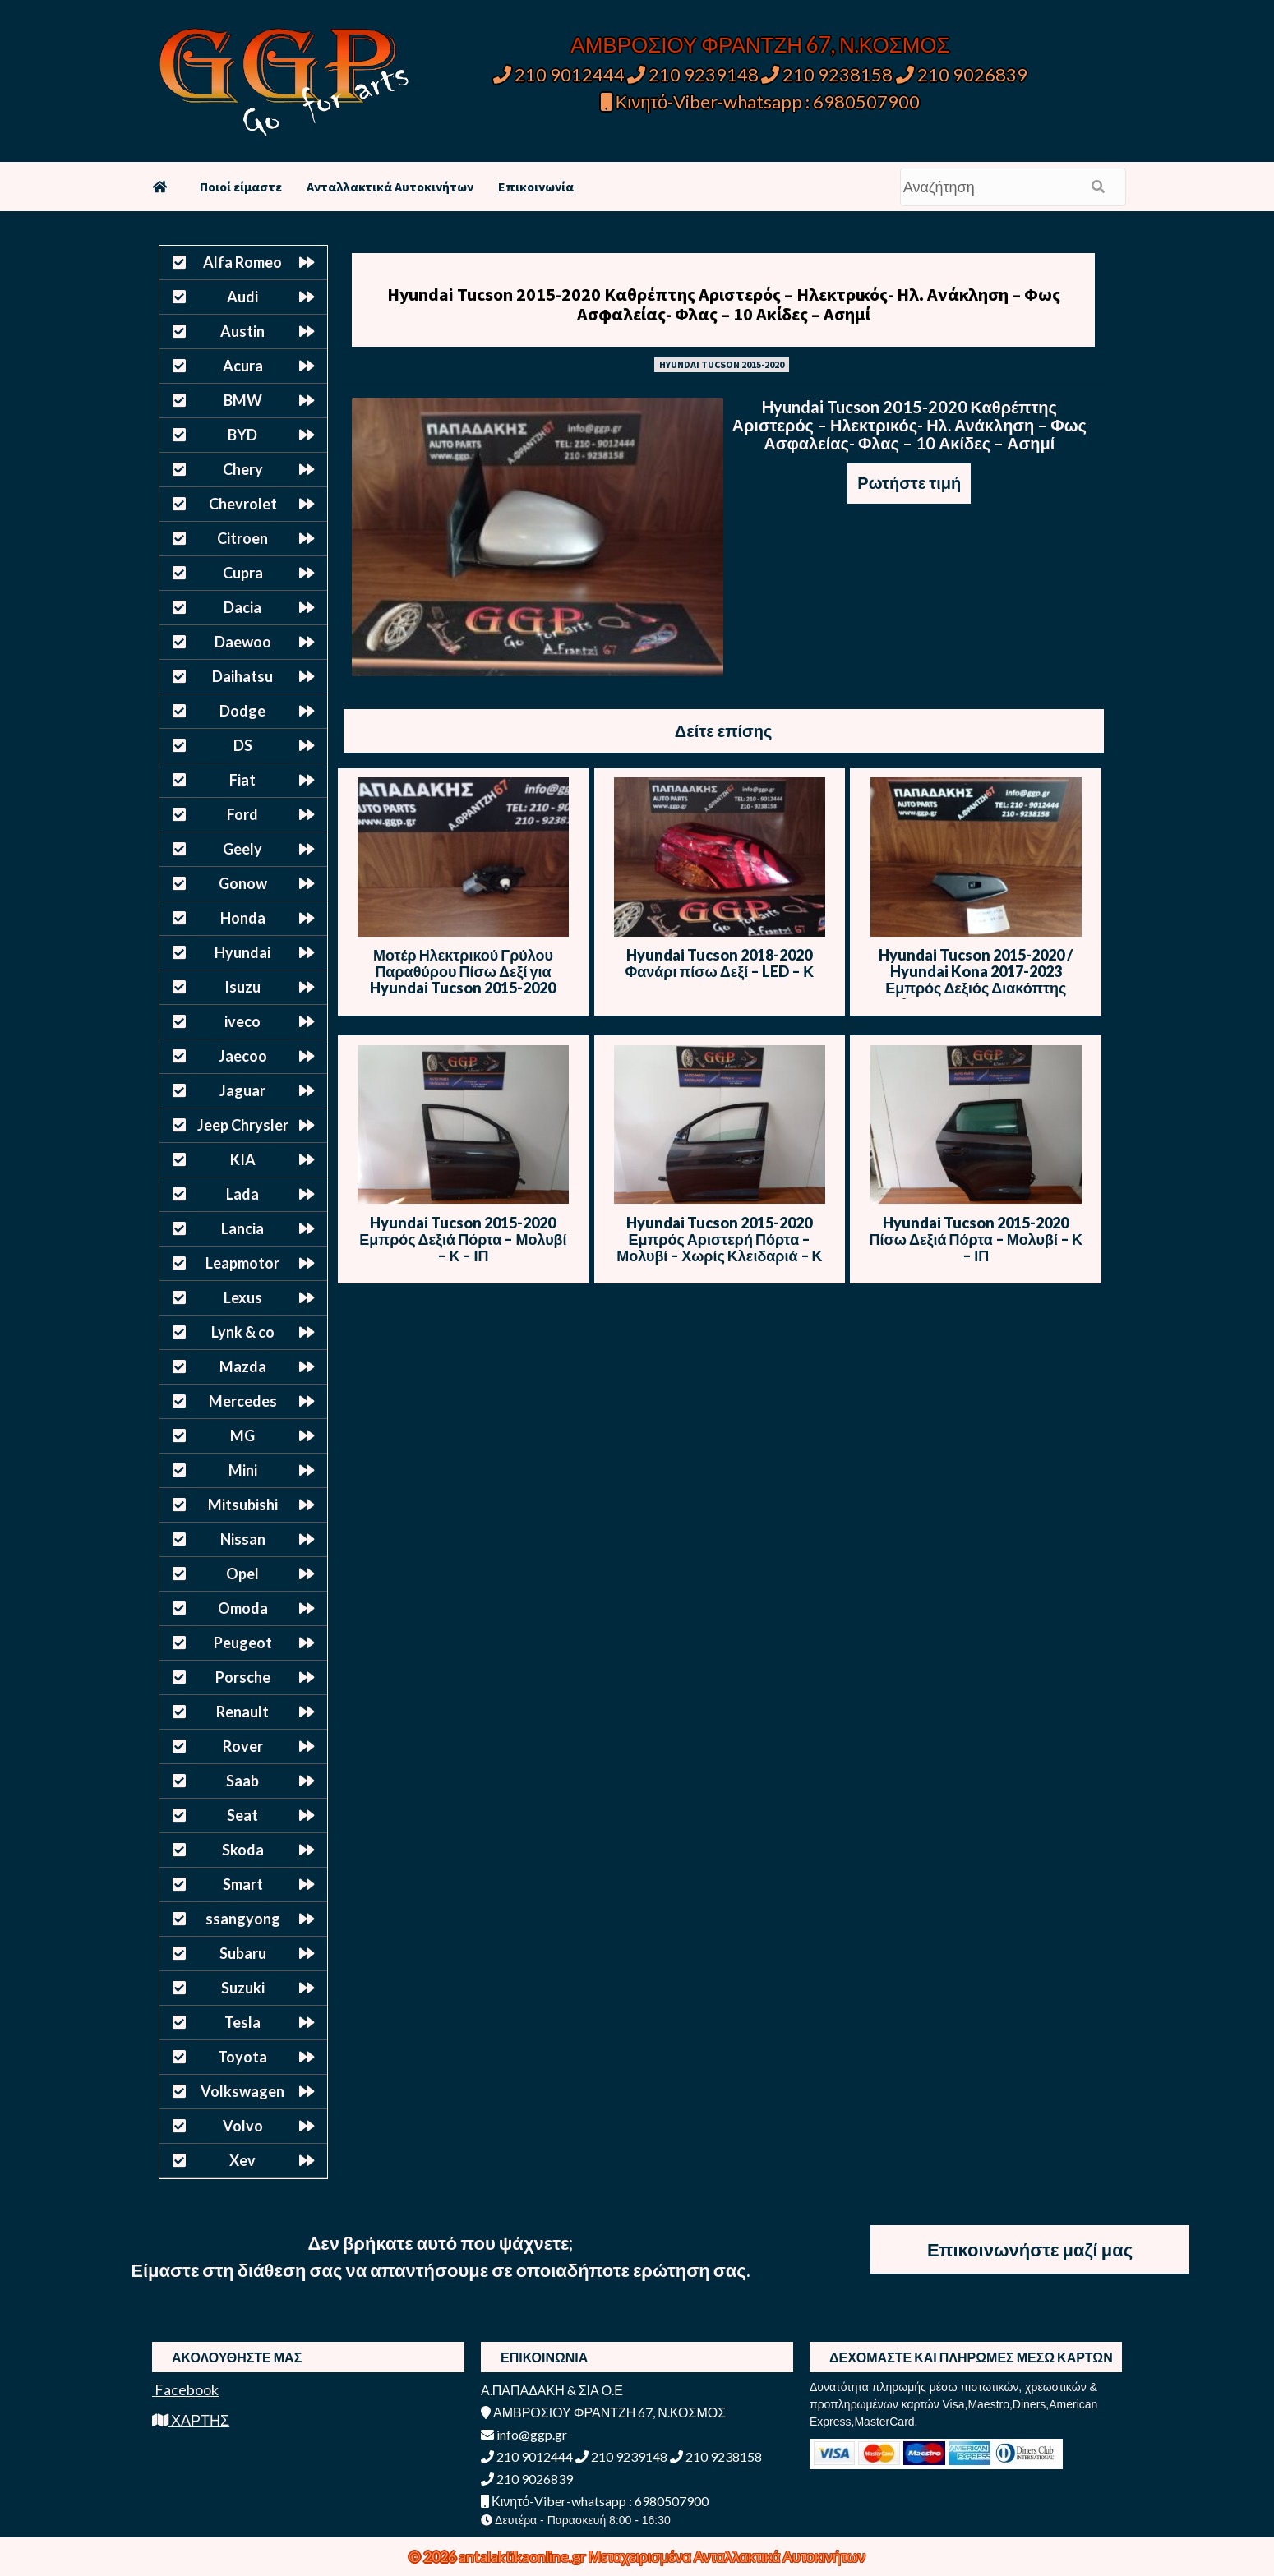 This screenshot has width=1274, height=2576. What do you see at coordinates (242, 918) in the screenshot?
I see `Honda` at bounding box center [242, 918].